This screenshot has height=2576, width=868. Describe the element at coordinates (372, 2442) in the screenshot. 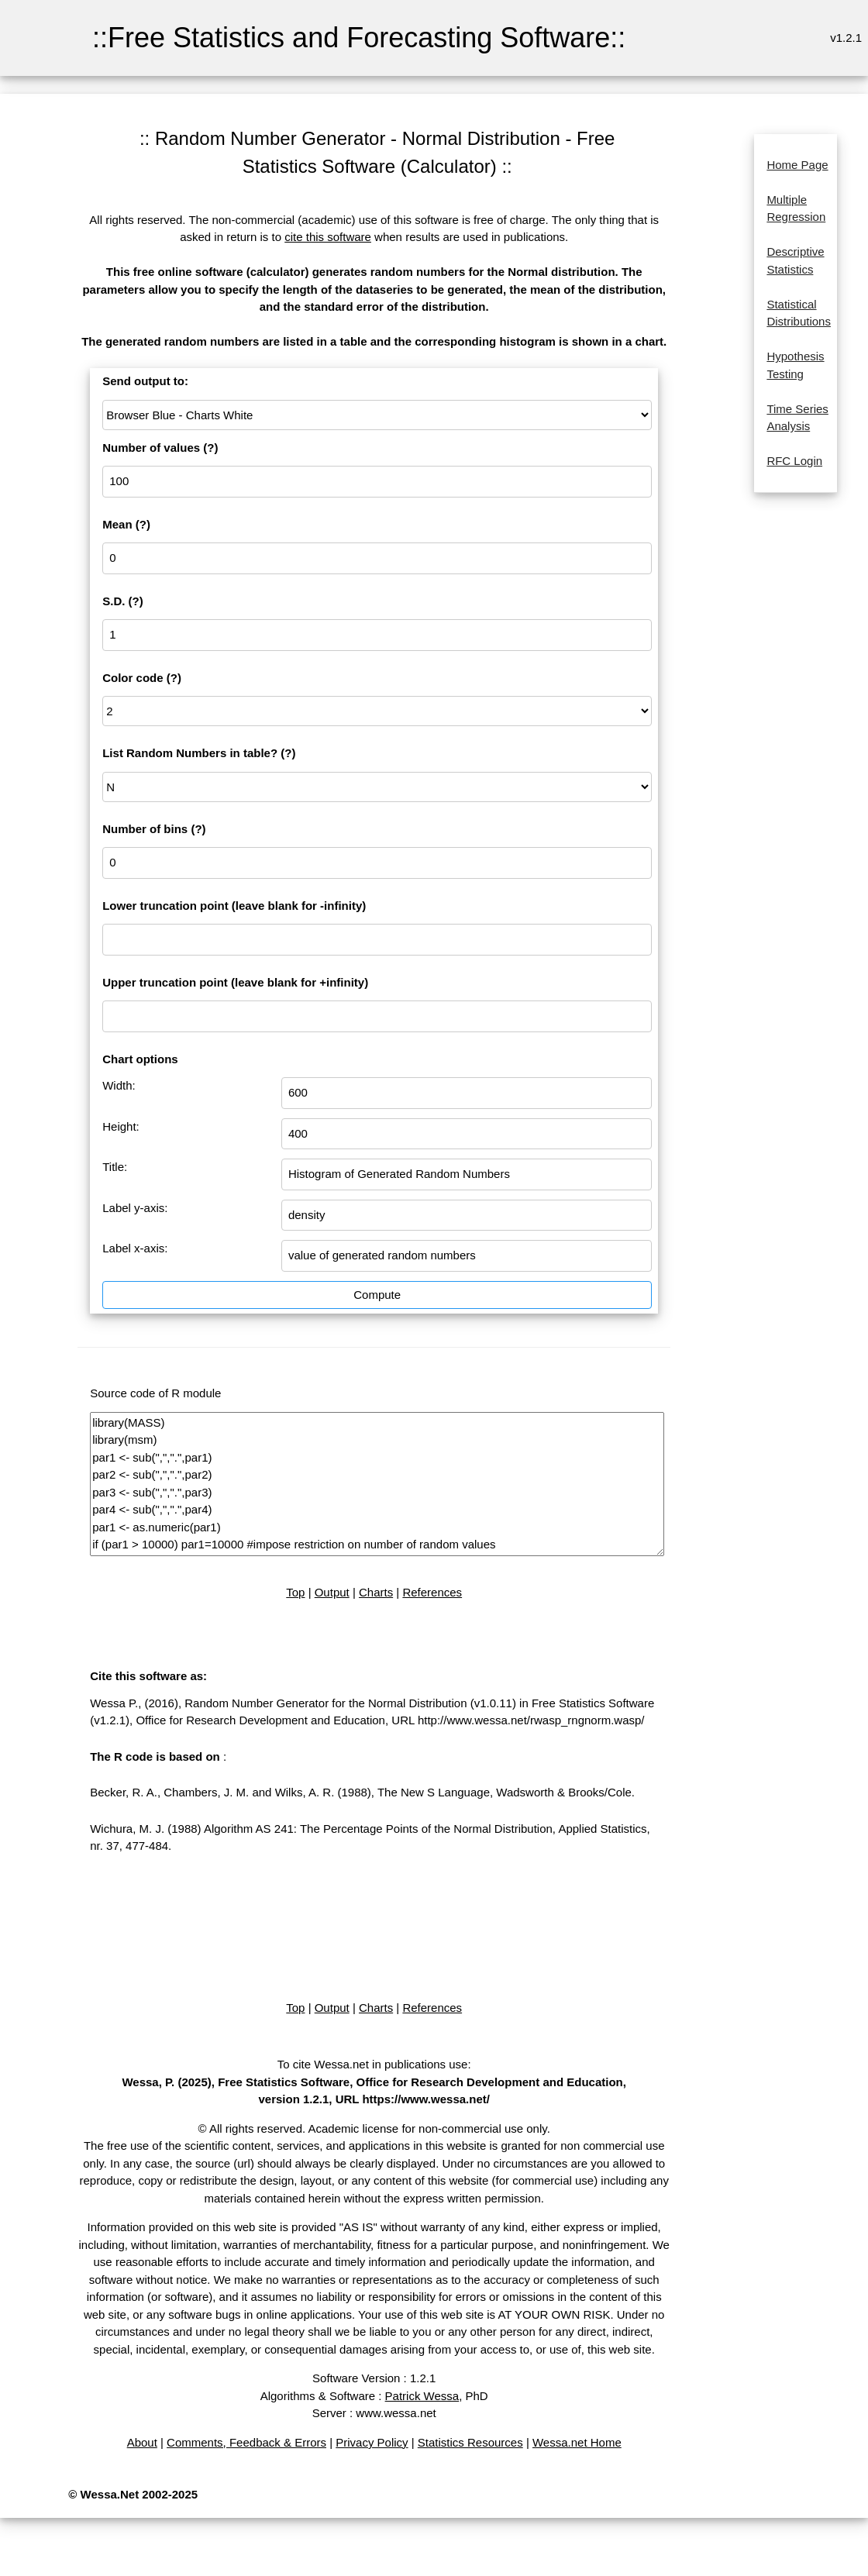

I see `Privacy Policy` at that location.